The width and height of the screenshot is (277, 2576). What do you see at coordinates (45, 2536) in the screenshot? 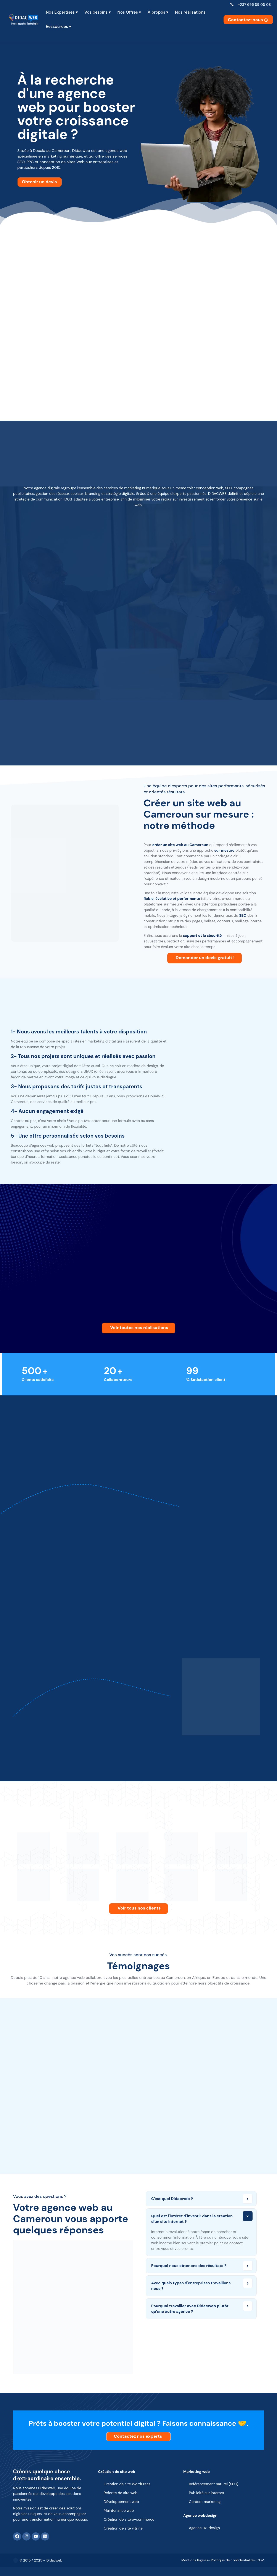
I see `[Linkedin]` at bounding box center [45, 2536].